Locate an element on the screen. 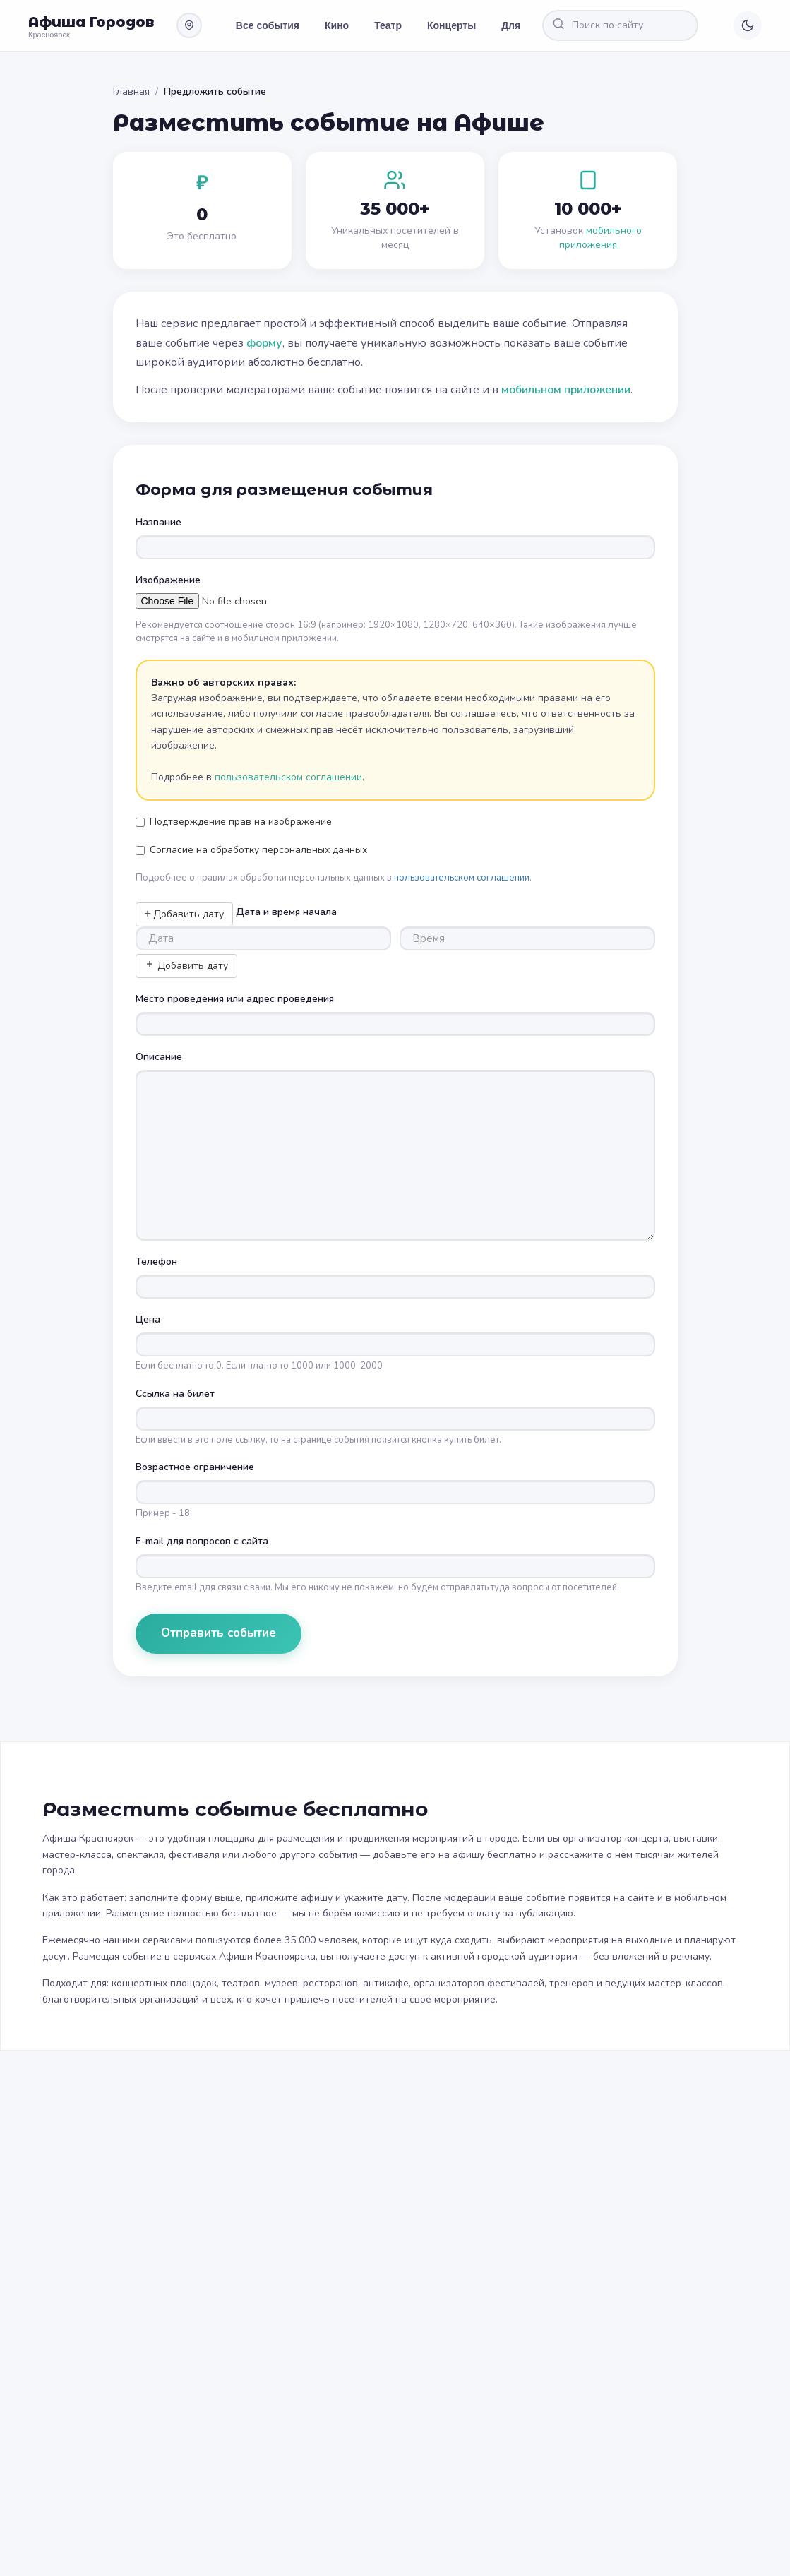 This screenshot has width=790, height=2576. Для детей is located at coordinates (526, 25).